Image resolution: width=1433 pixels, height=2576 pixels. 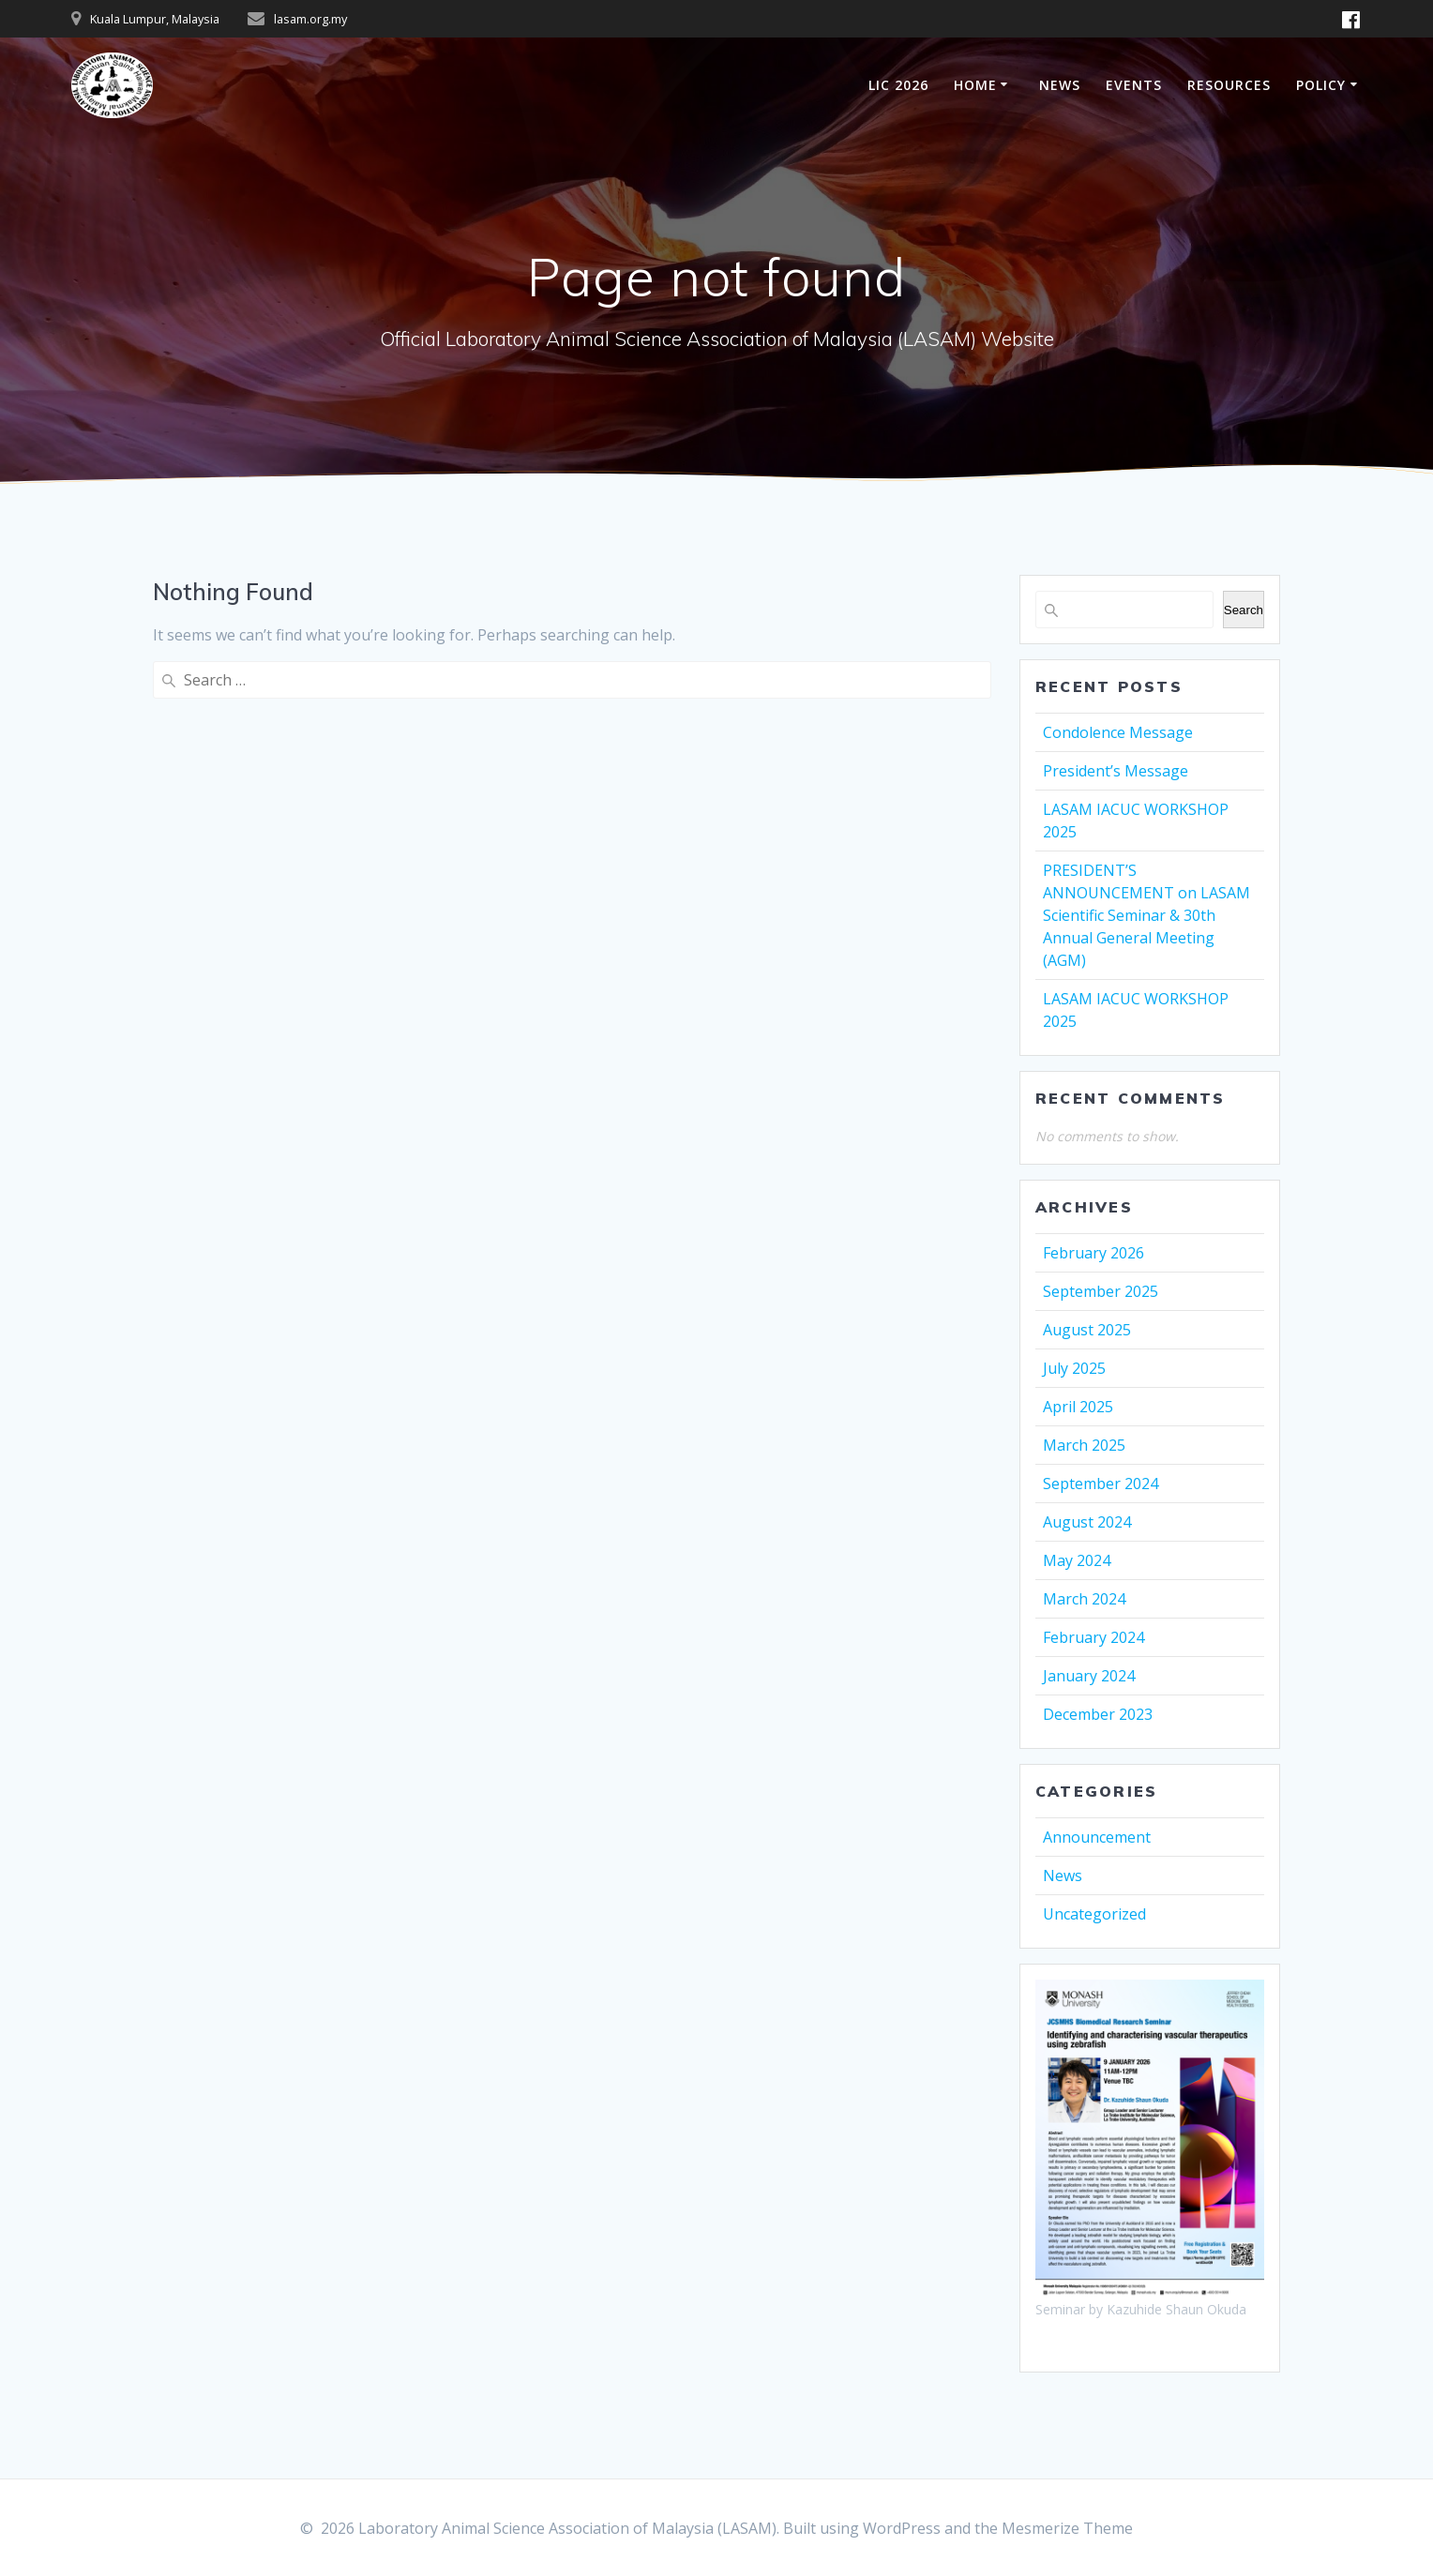 I want to click on HOME, so click(x=975, y=85).